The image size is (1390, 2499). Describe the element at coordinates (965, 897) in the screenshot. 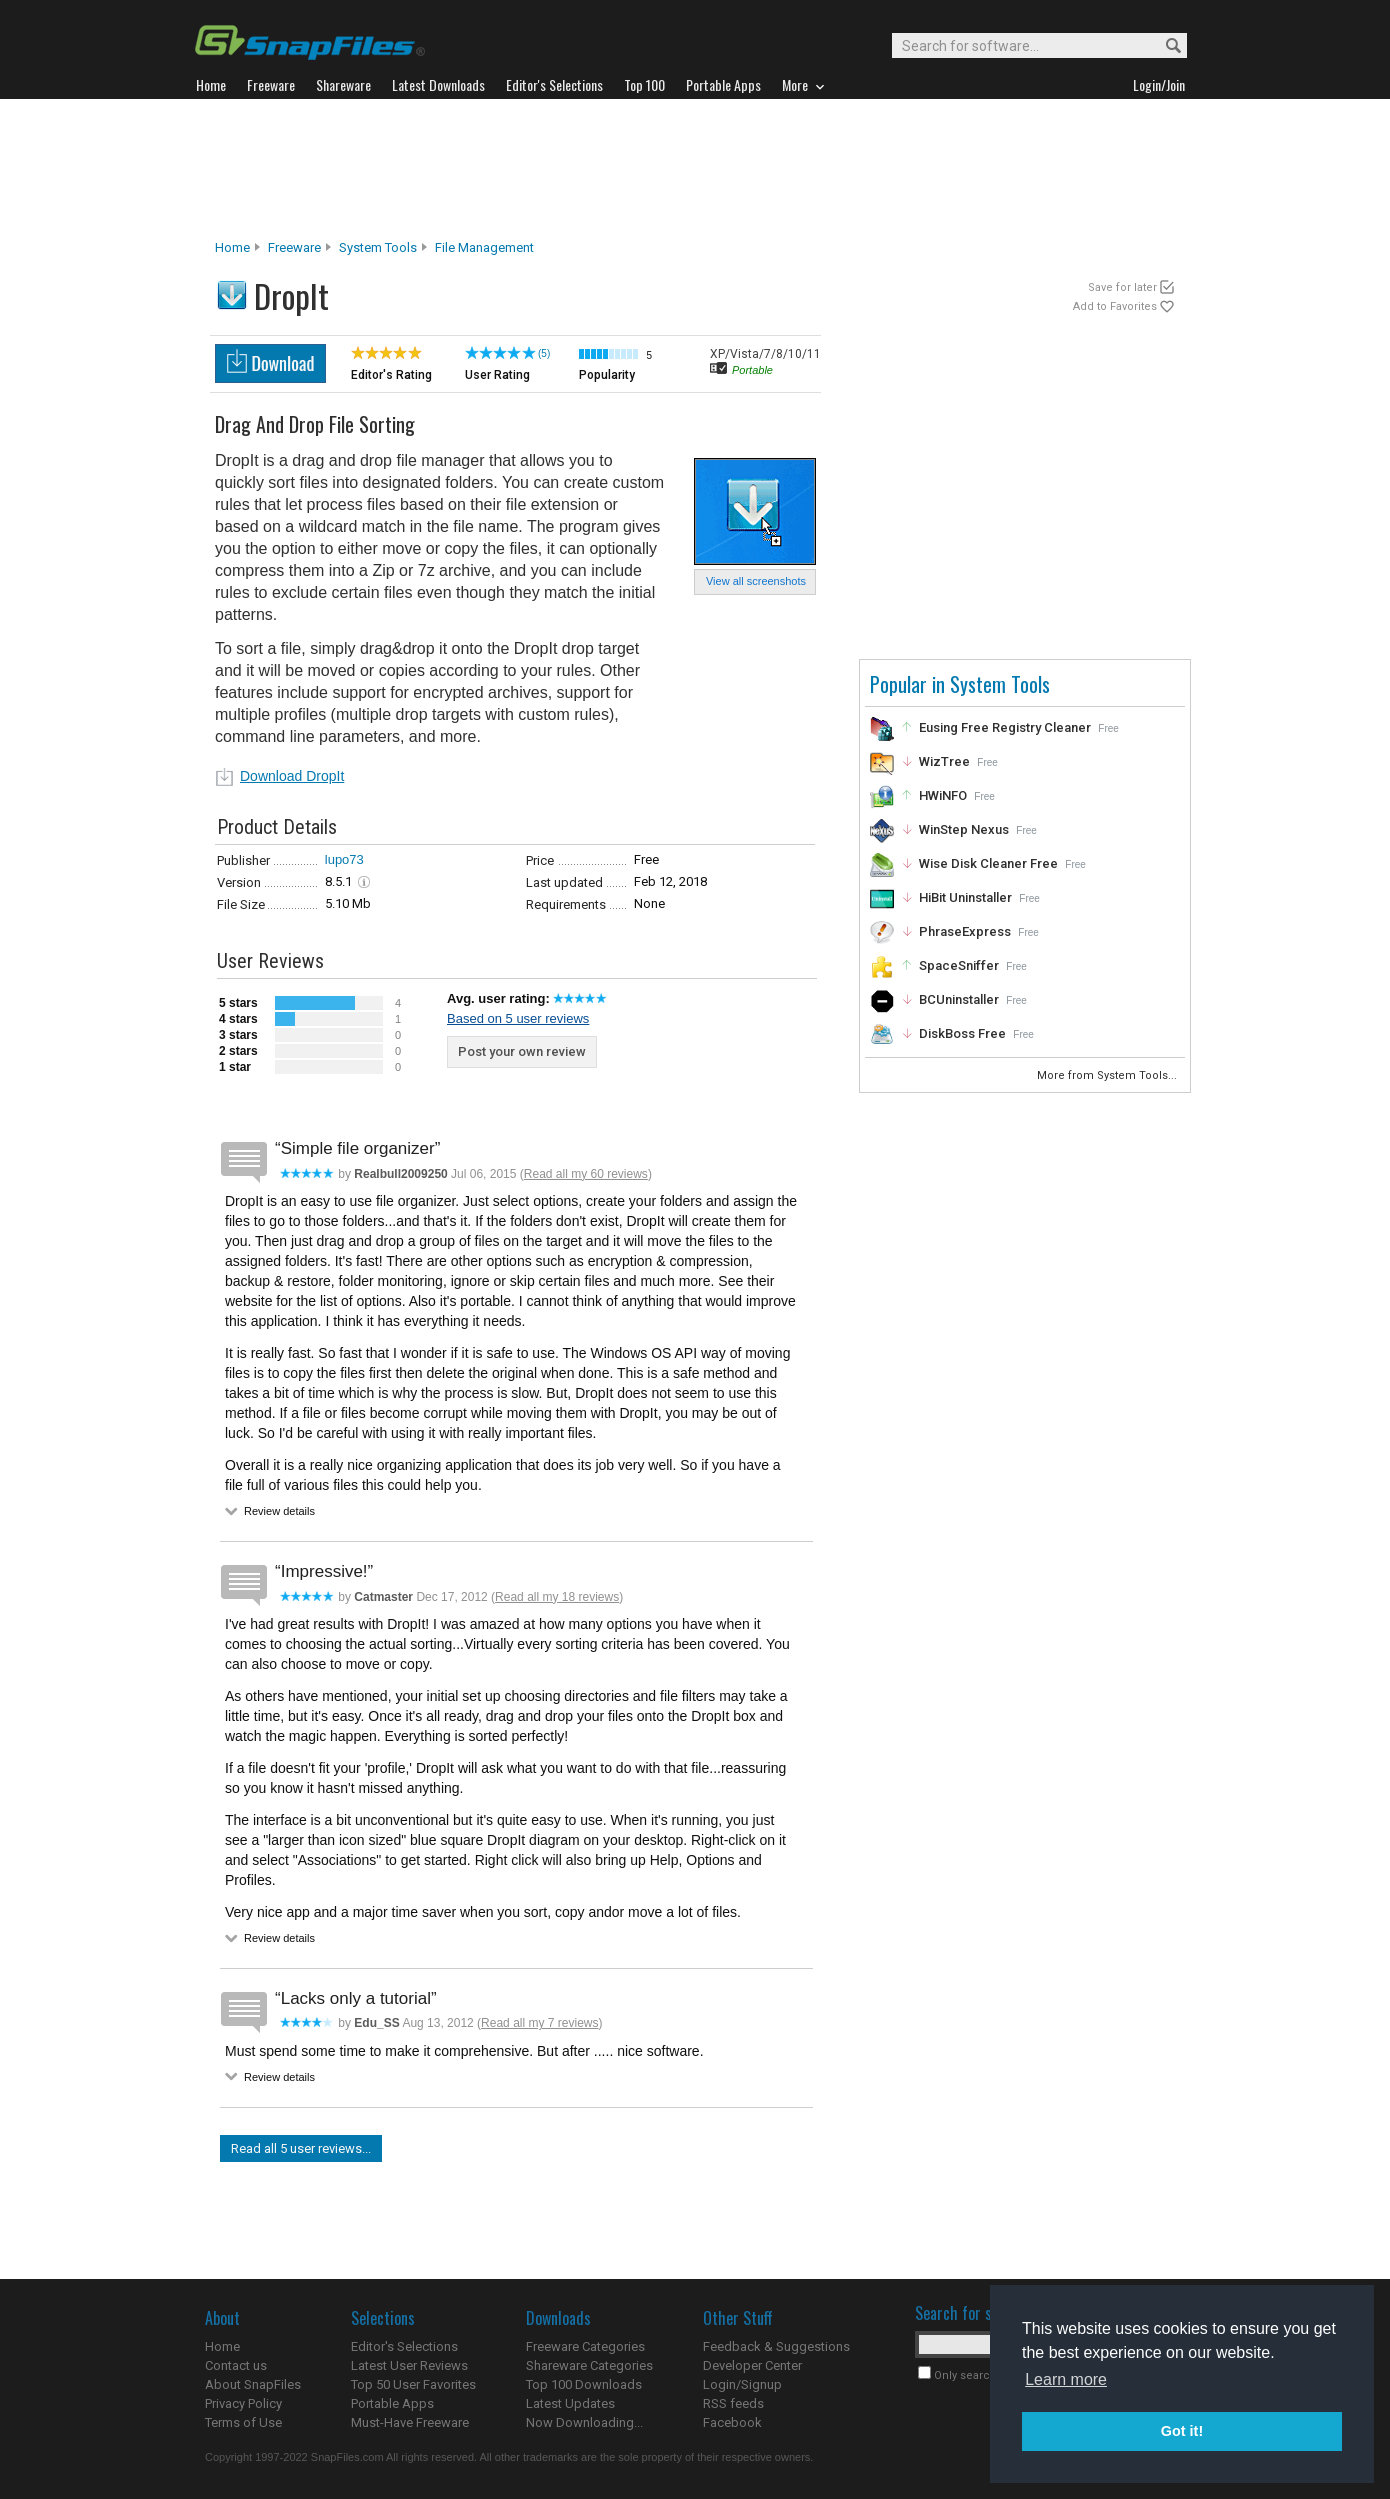

I see `HiBit Uninstaller` at that location.